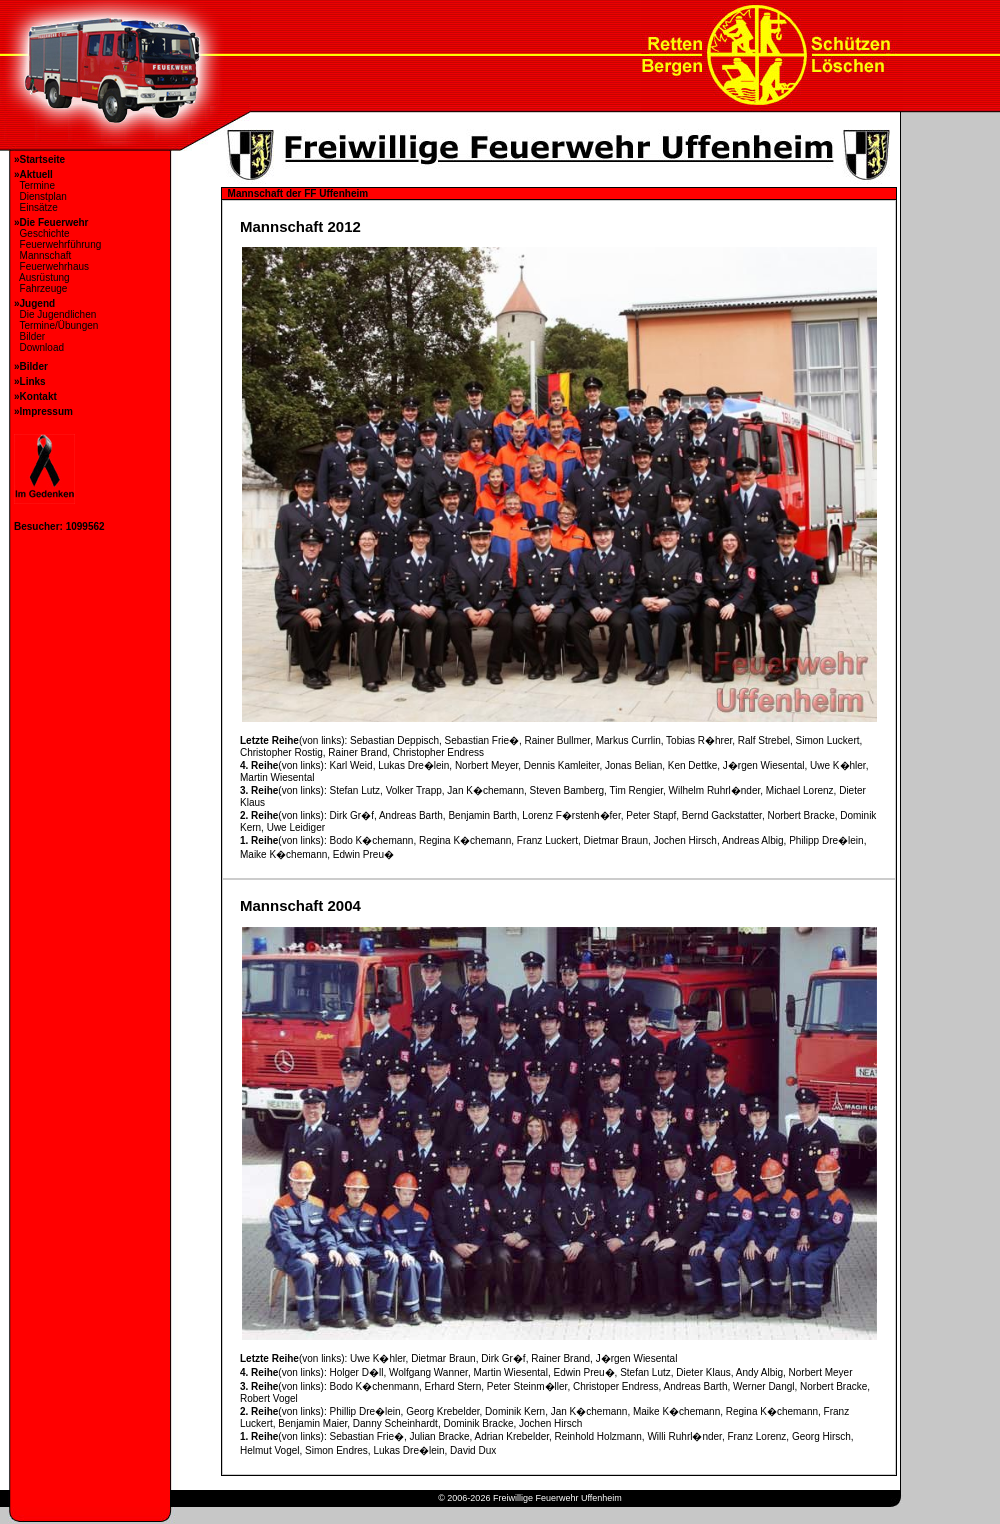  What do you see at coordinates (42, 233) in the screenshot?
I see `Geschichte` at bounding box center [42, 233].